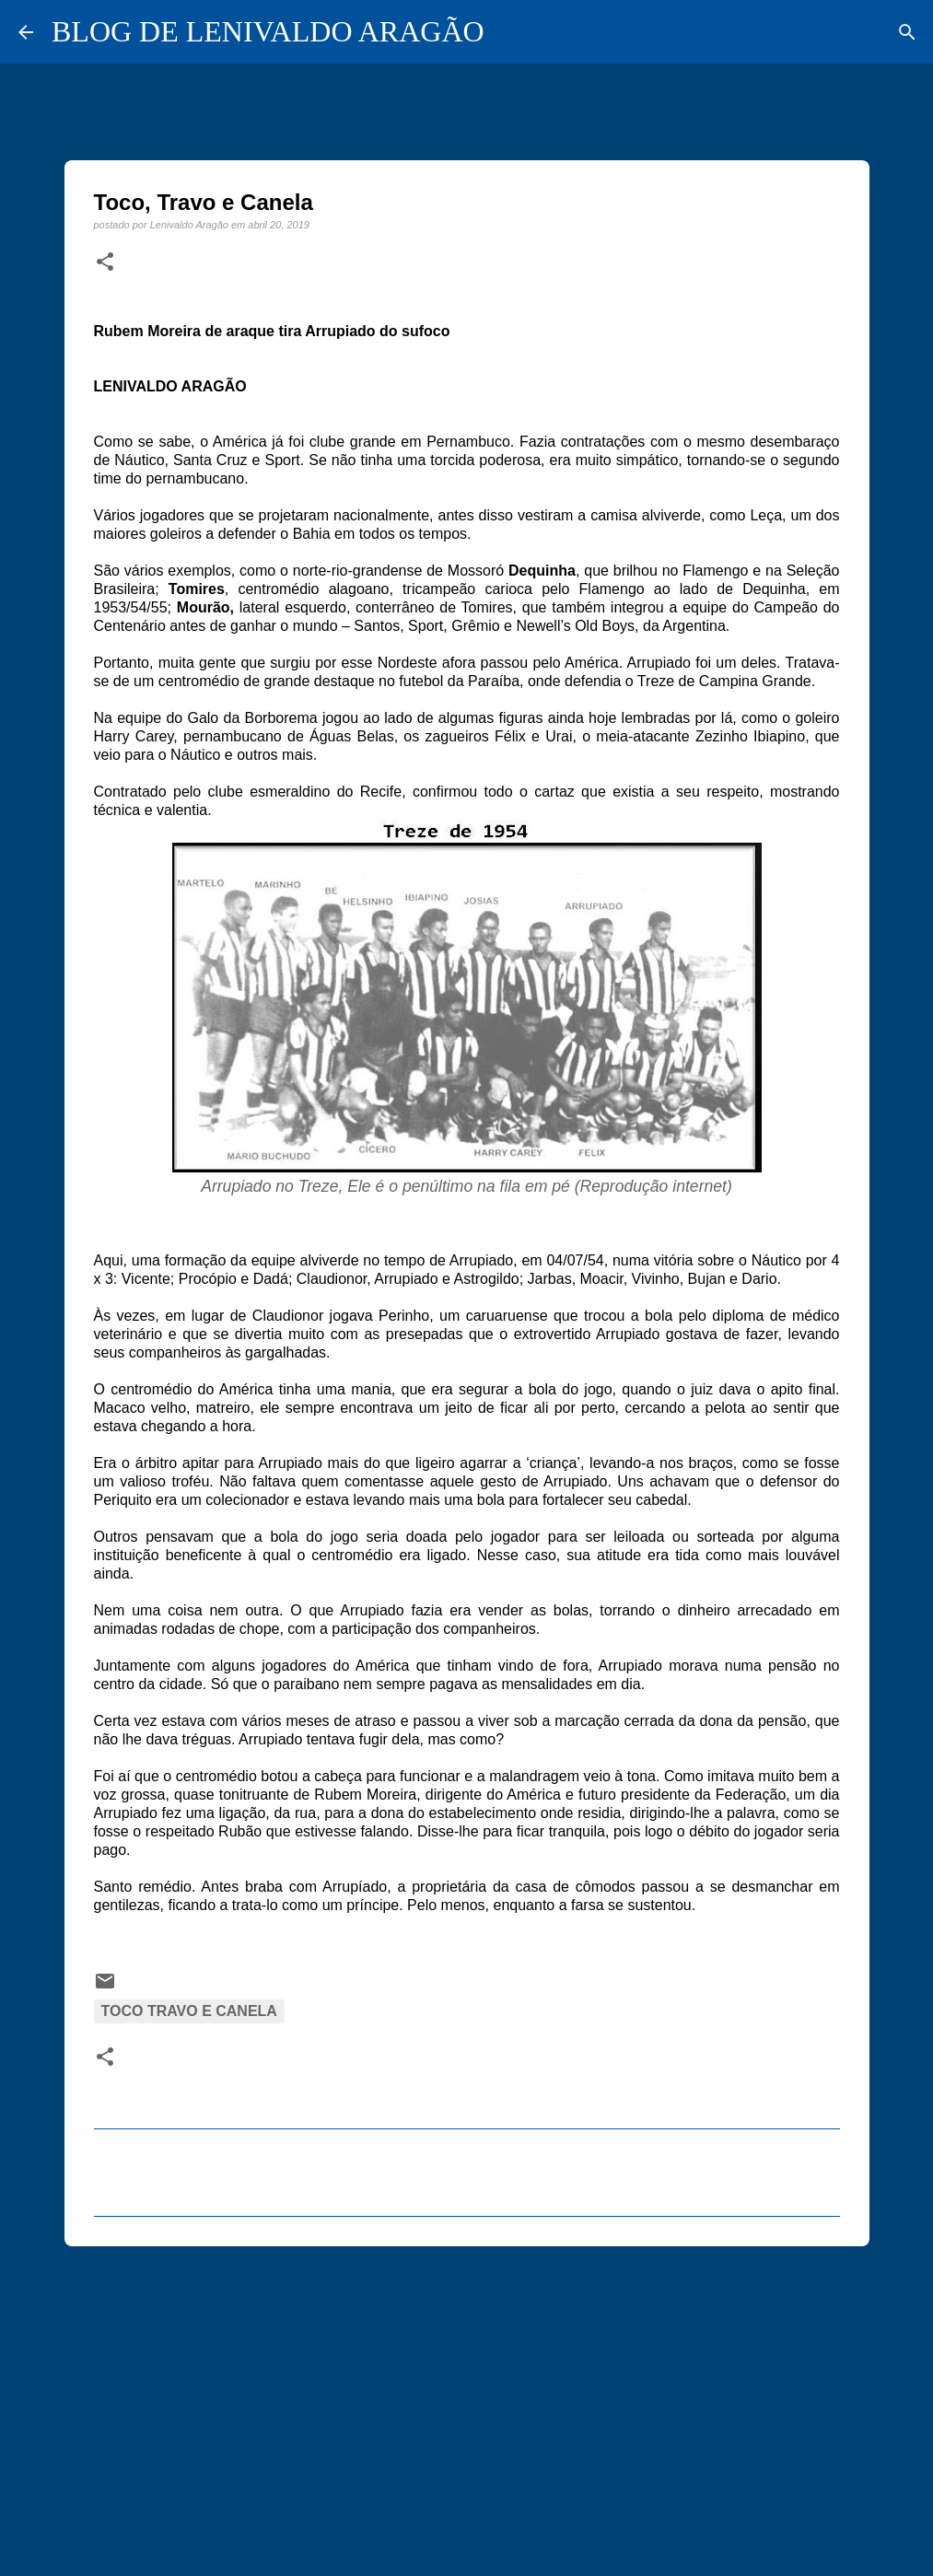 The image size is (933, 2576). Describe the element at coordinates (105, 262) in the screenshot. I see `[button]` at that location.